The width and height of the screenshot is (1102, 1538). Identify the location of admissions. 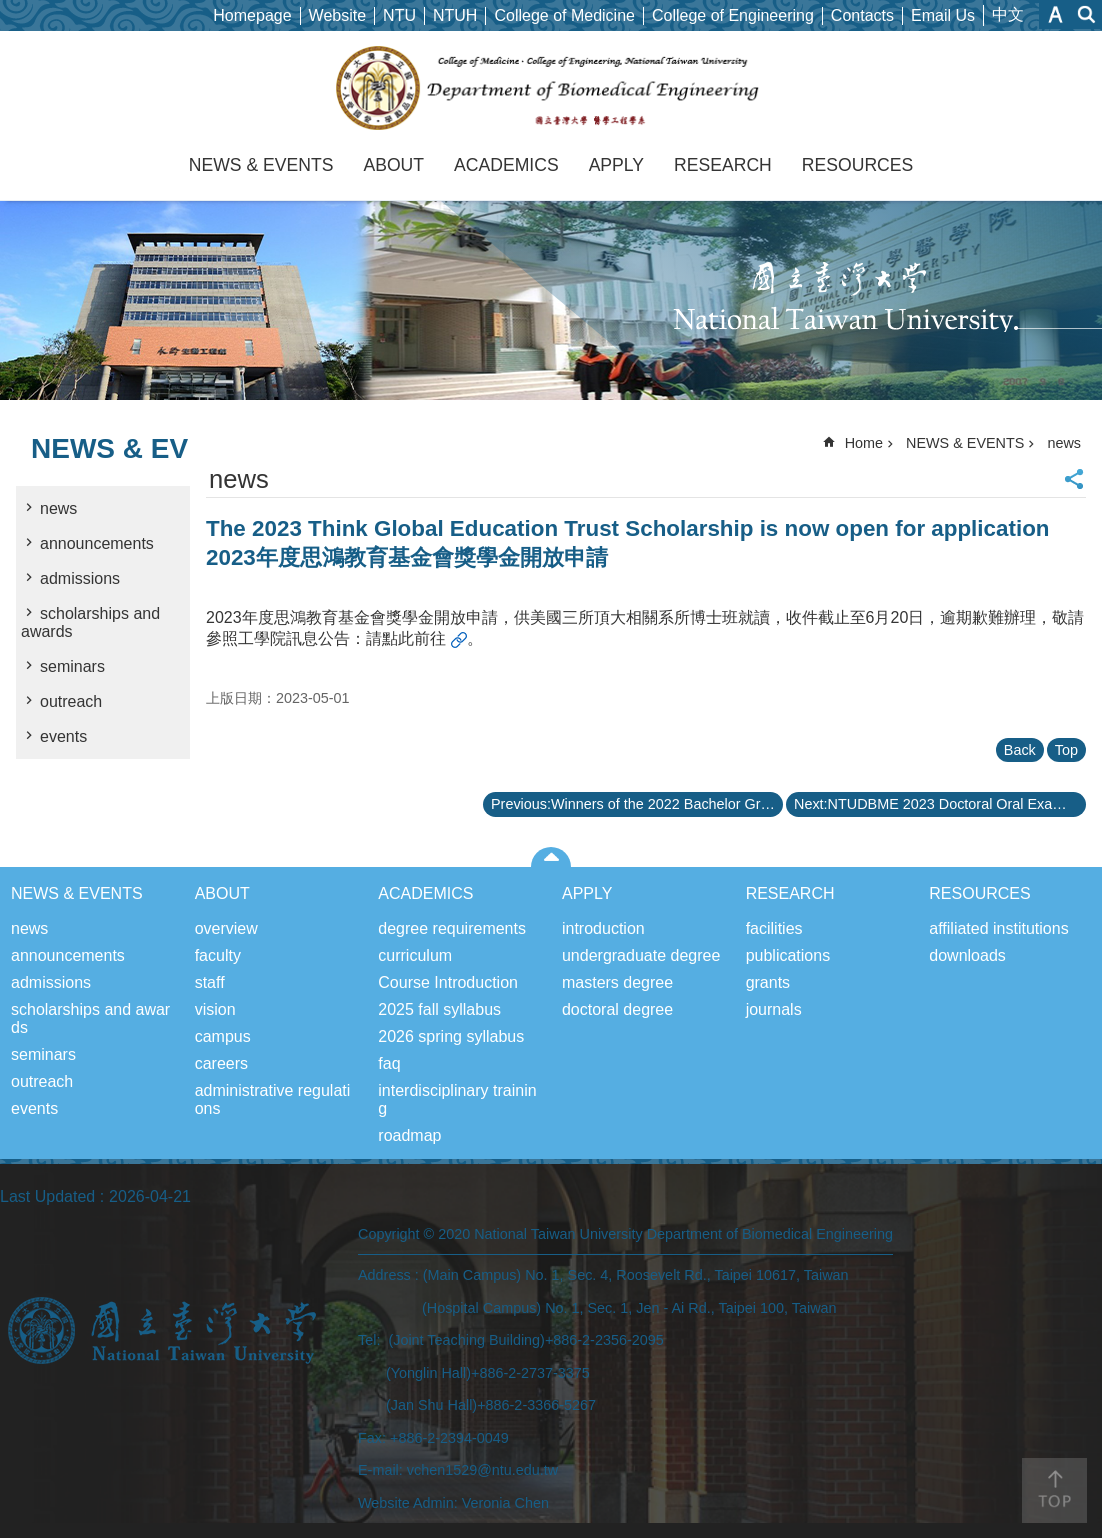
(80, 578).